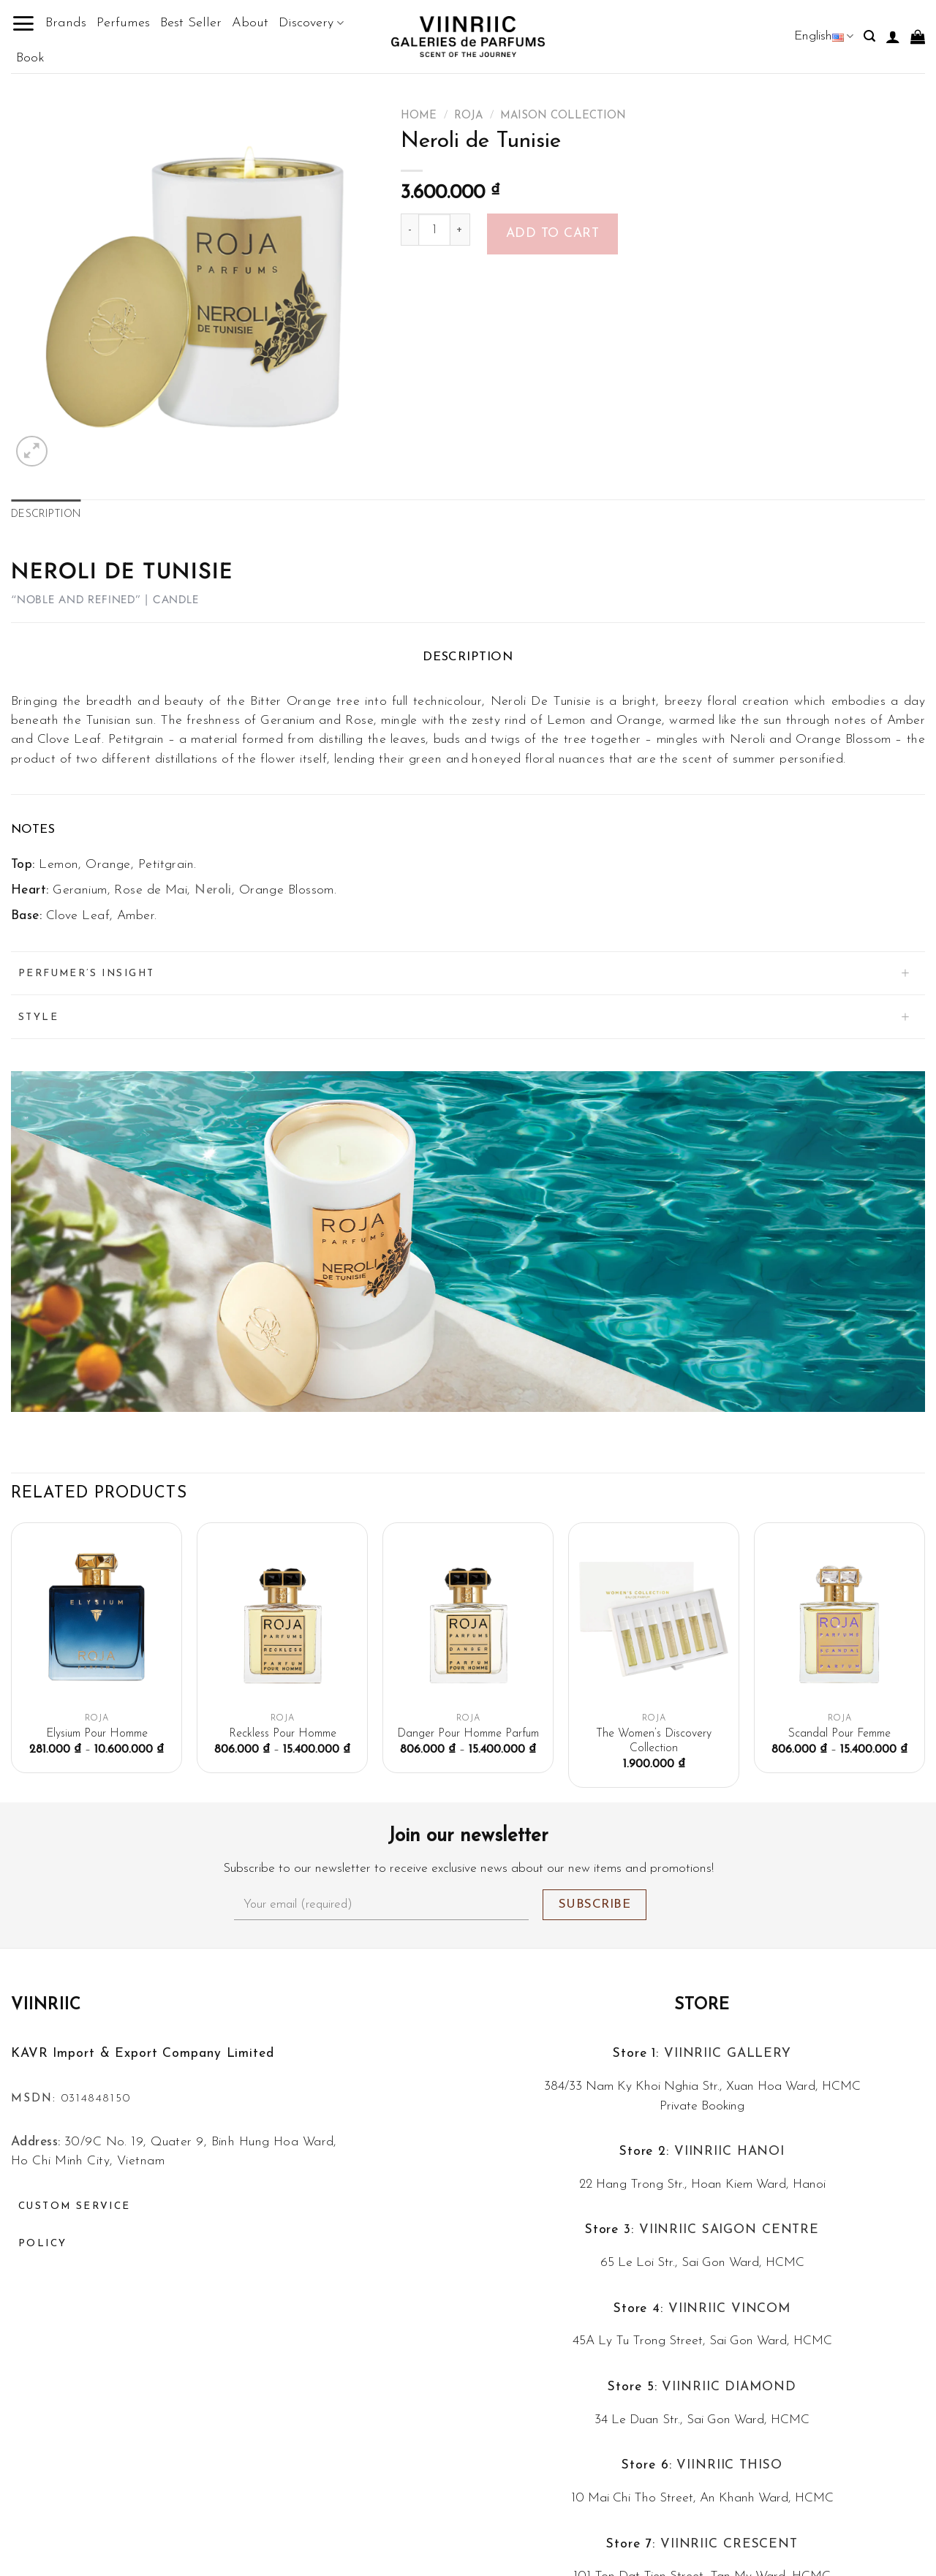  I want to click on About, so click(250, 23).